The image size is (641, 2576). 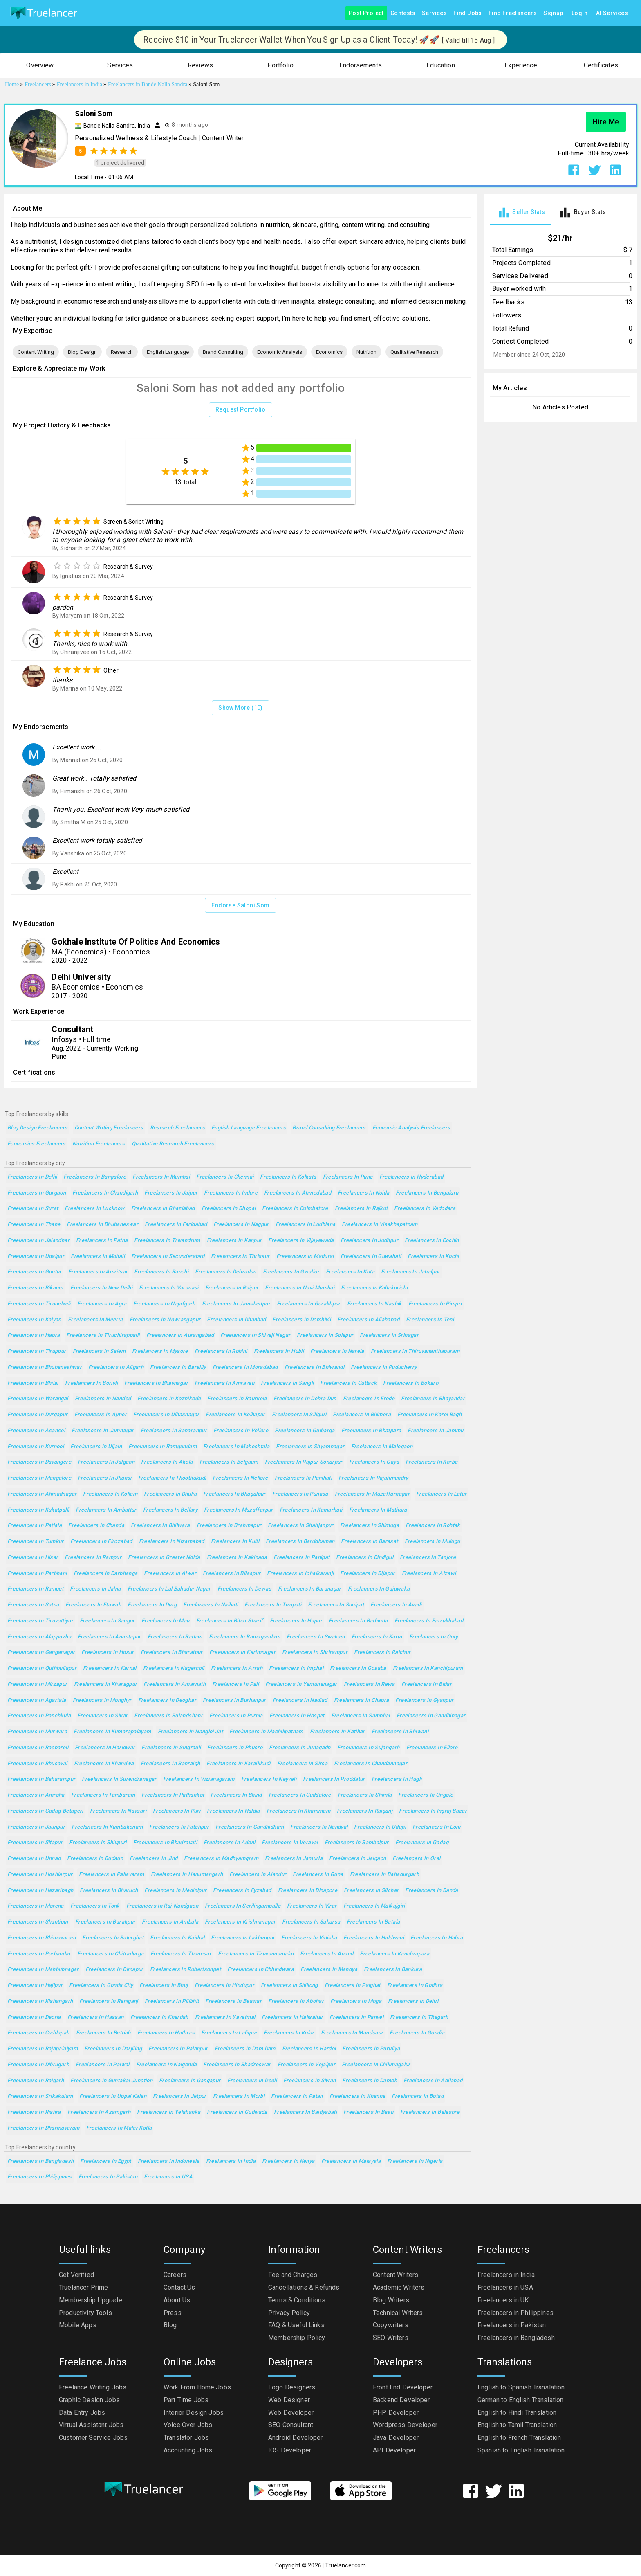 I want to click on Freelancers in Abohar, so click(x=296, y=2001).